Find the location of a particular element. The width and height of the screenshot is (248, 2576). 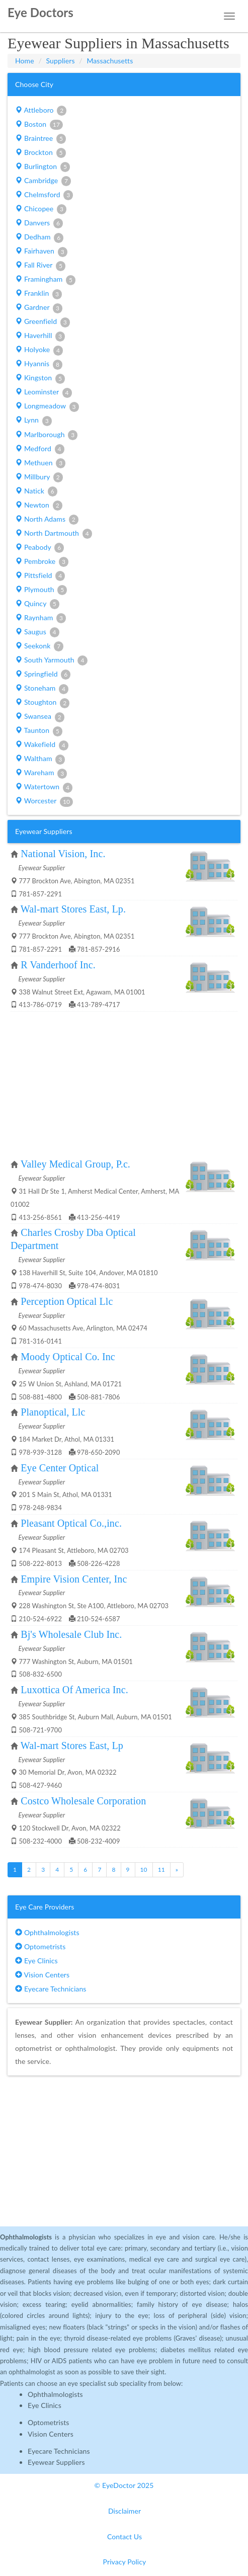

Waltham is located at coordinates (40, 759).